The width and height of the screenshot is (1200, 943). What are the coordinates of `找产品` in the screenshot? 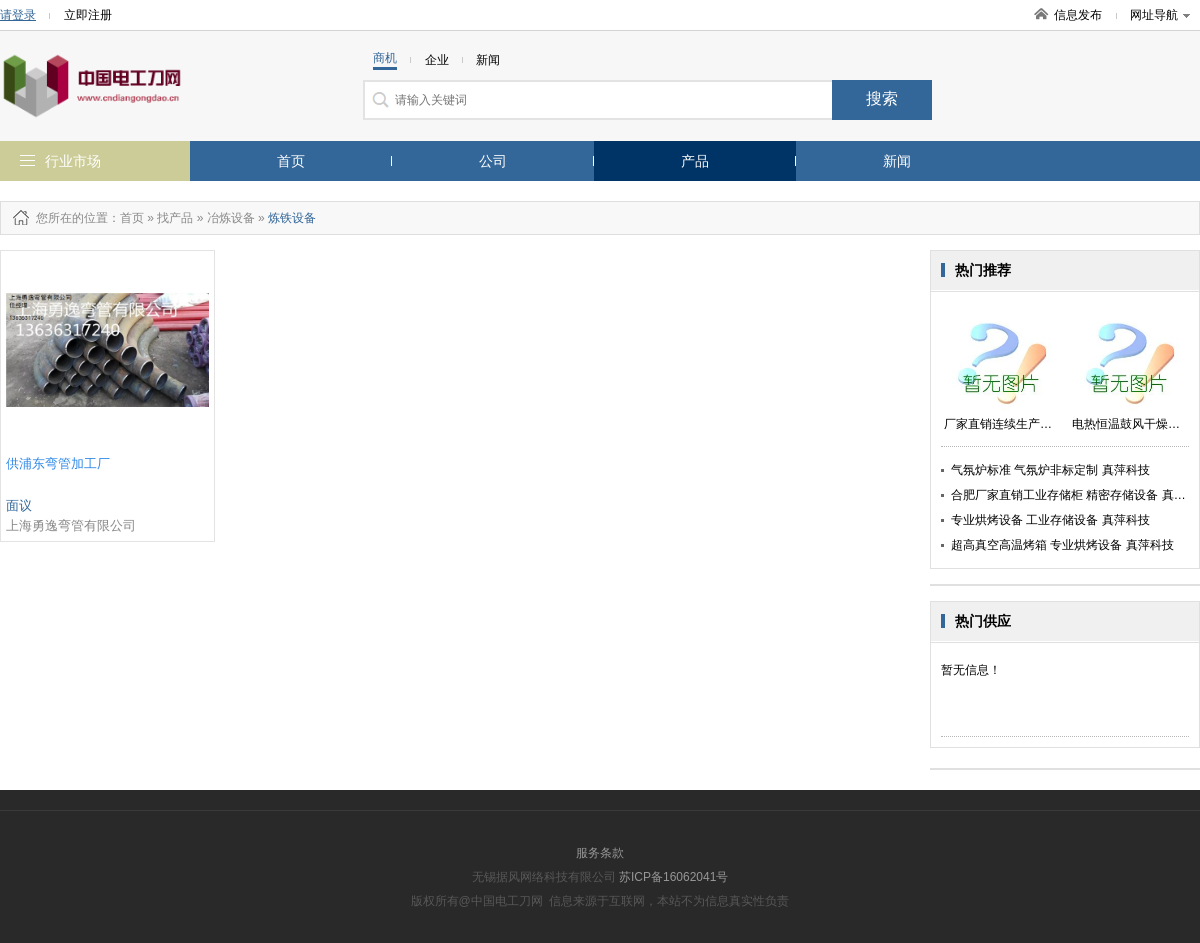 It's located at (175, 218).